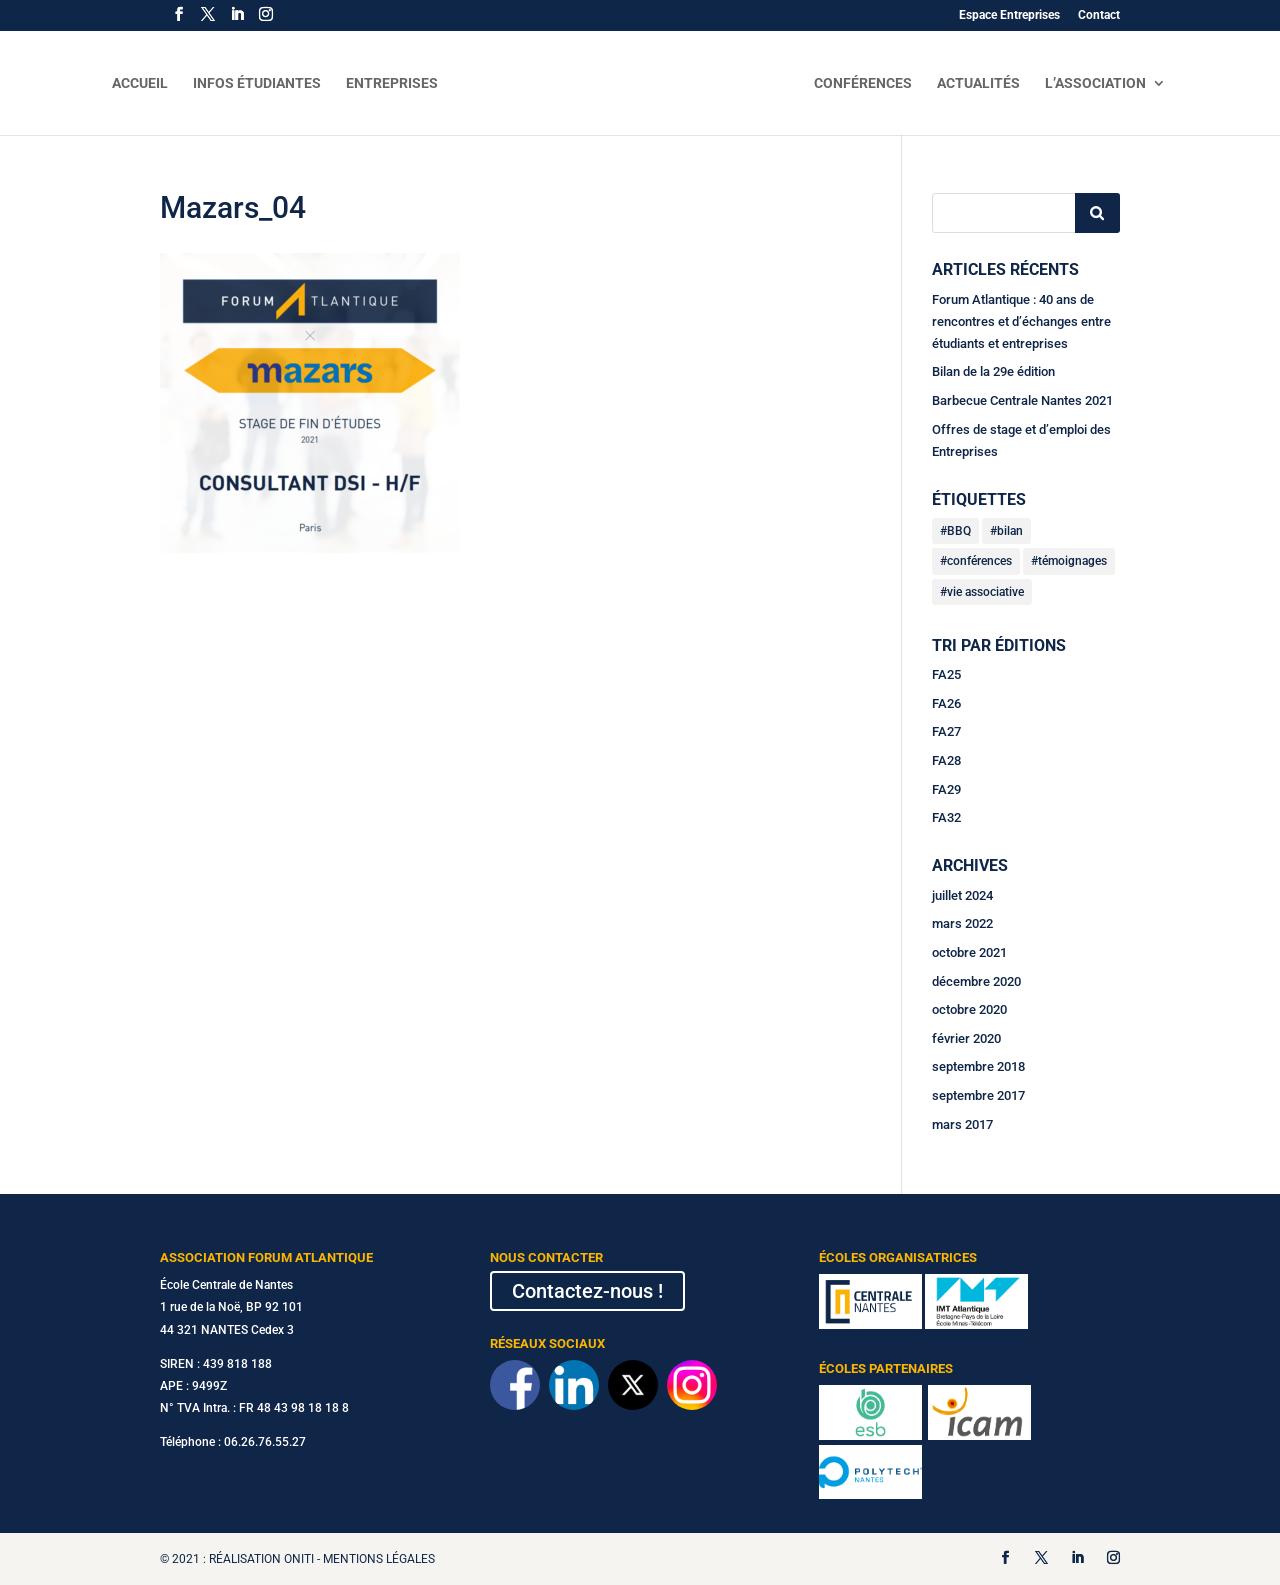 This screenshot has height=1585, width=1280. I want to click on mars 2017, so click(962, 1124).